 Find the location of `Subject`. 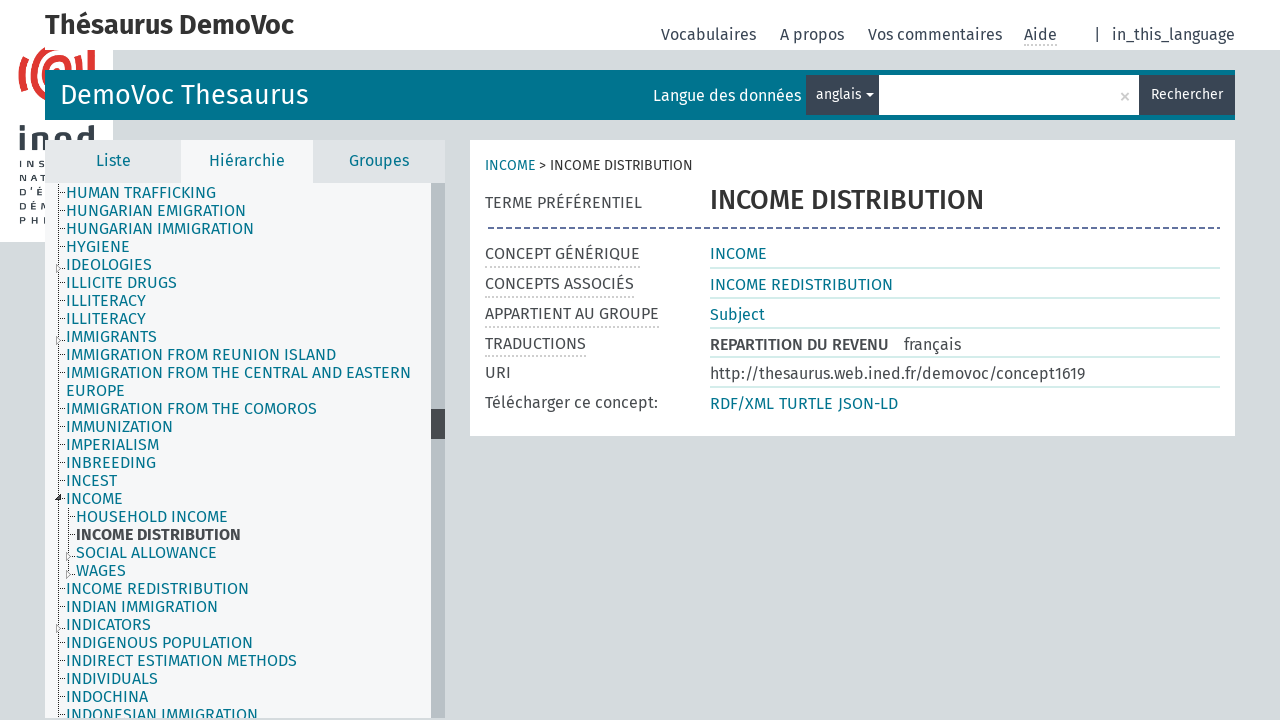

Subject is located at coordinates (737, 314).